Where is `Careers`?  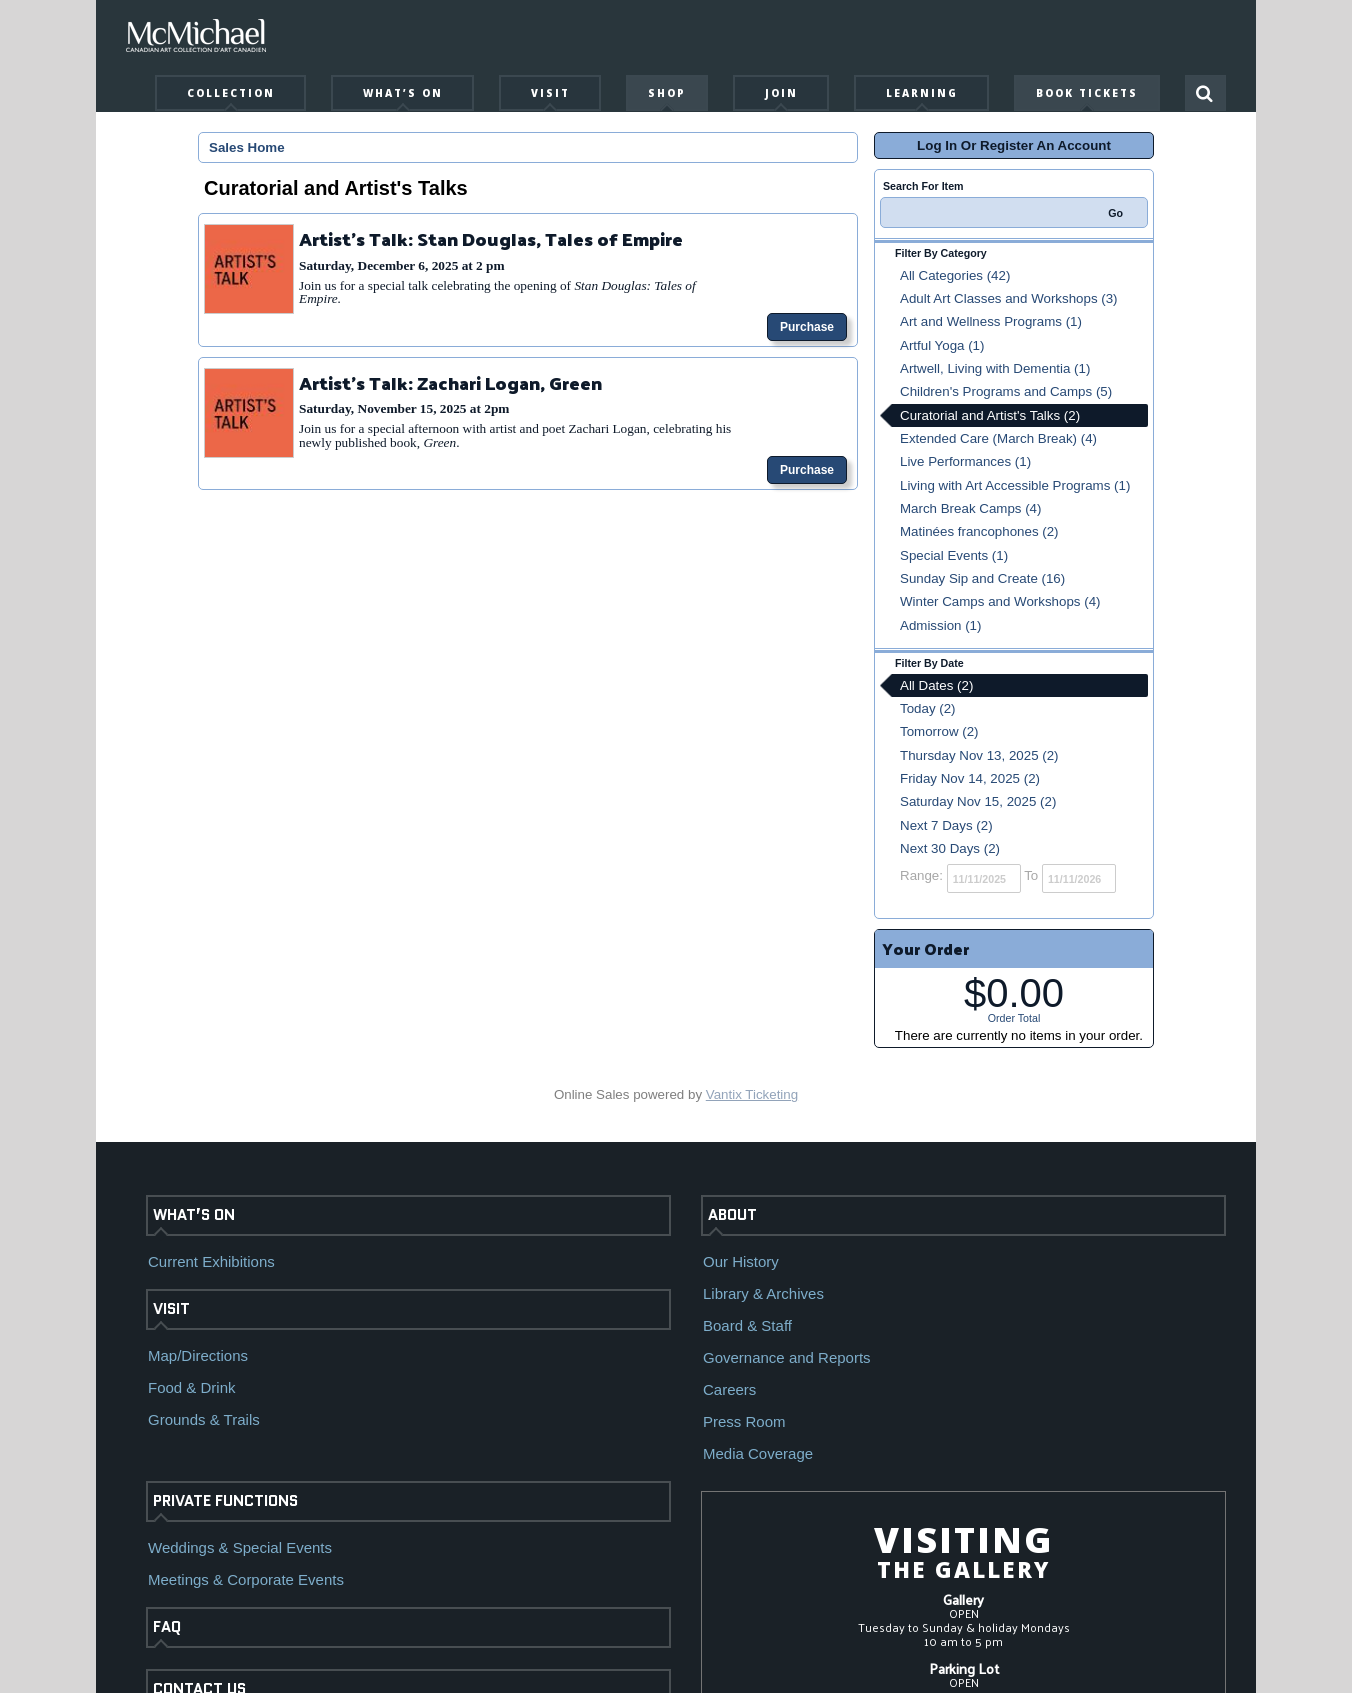 Careers is located at coordinates (729, 1389).